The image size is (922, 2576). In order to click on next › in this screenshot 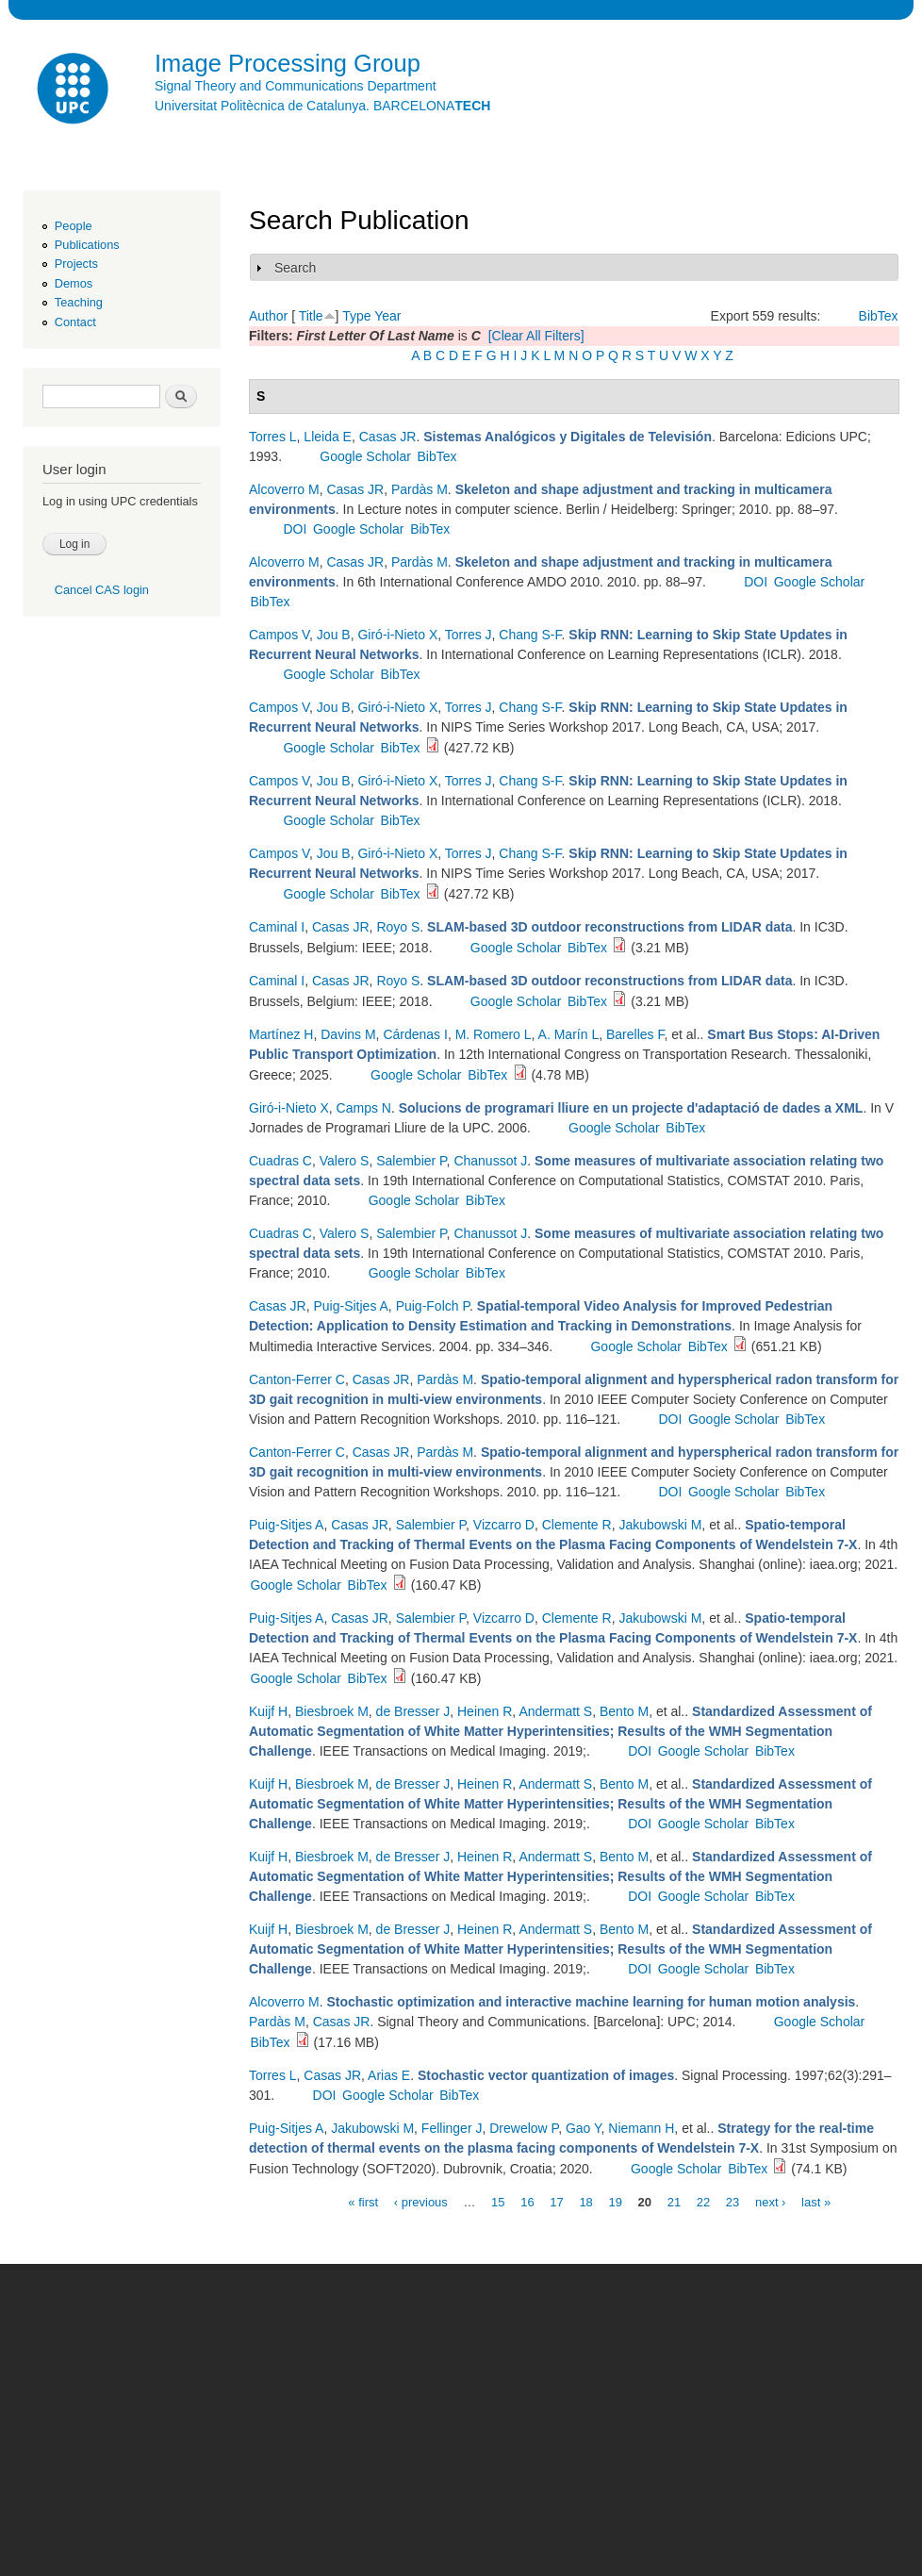, I will do `click(770, 2201)`.